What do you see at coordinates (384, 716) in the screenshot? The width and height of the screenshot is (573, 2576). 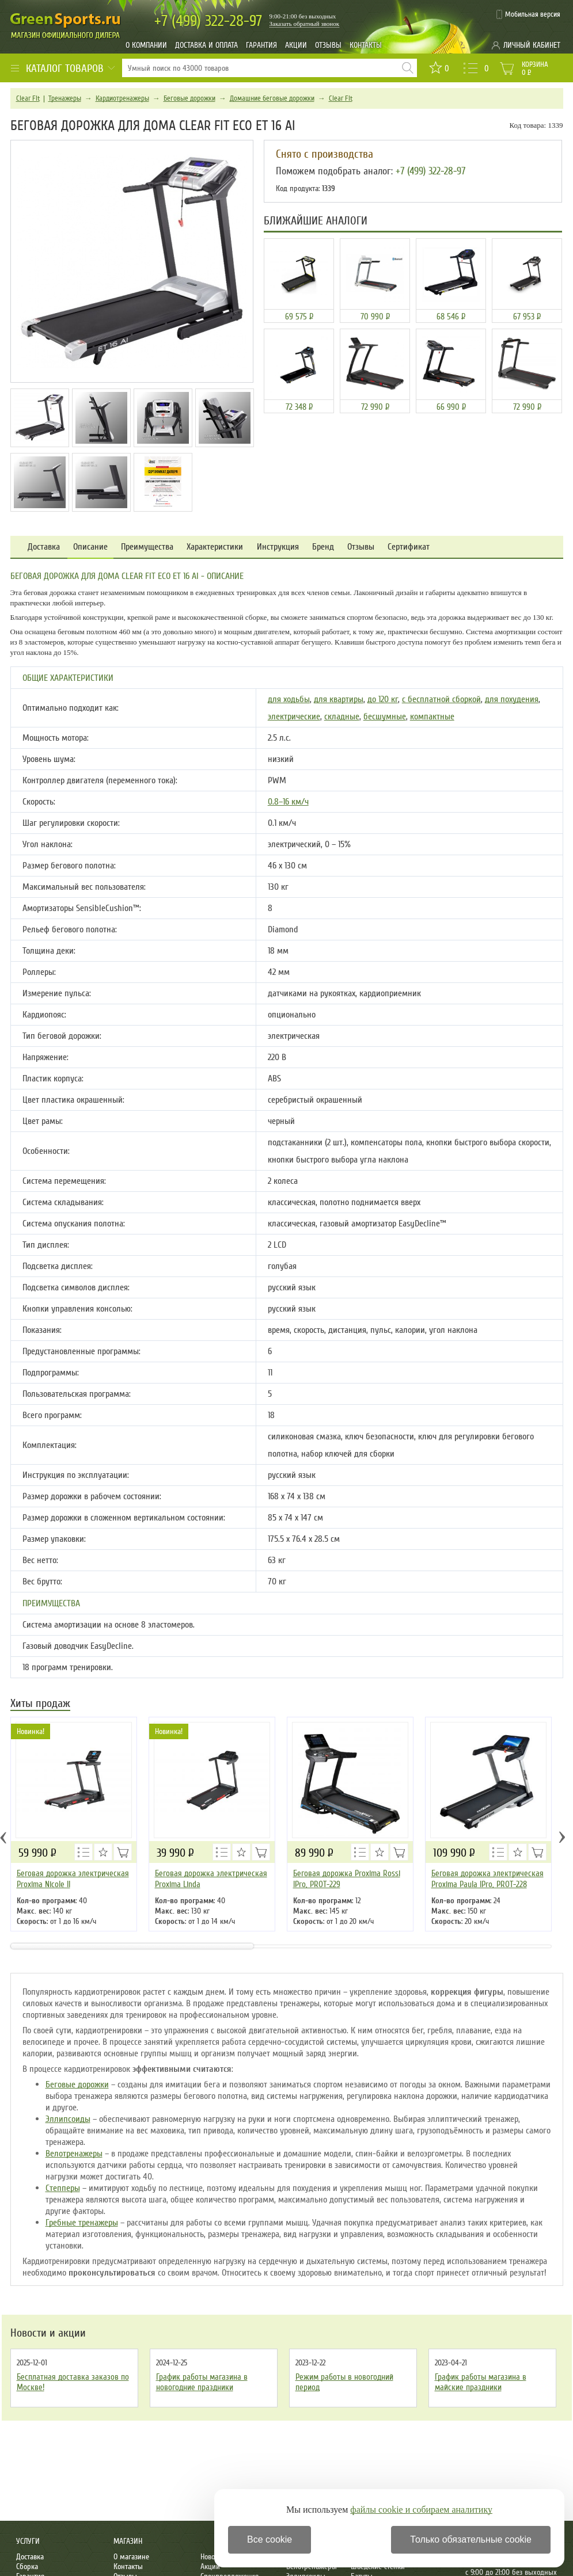 I see `бесшумные` at bounding box center [384, 716].